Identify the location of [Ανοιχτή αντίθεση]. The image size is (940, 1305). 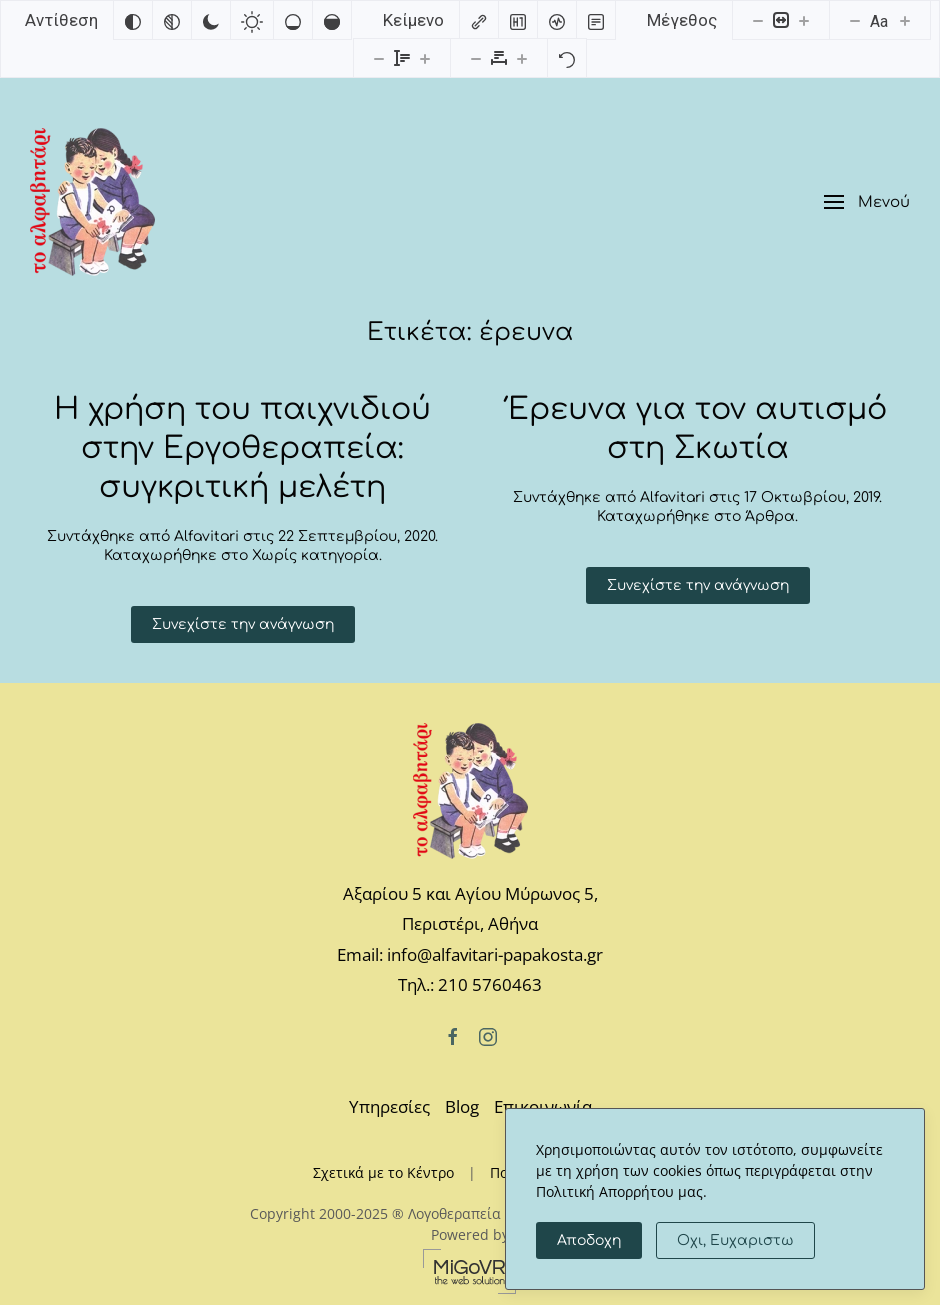
(252, 20).